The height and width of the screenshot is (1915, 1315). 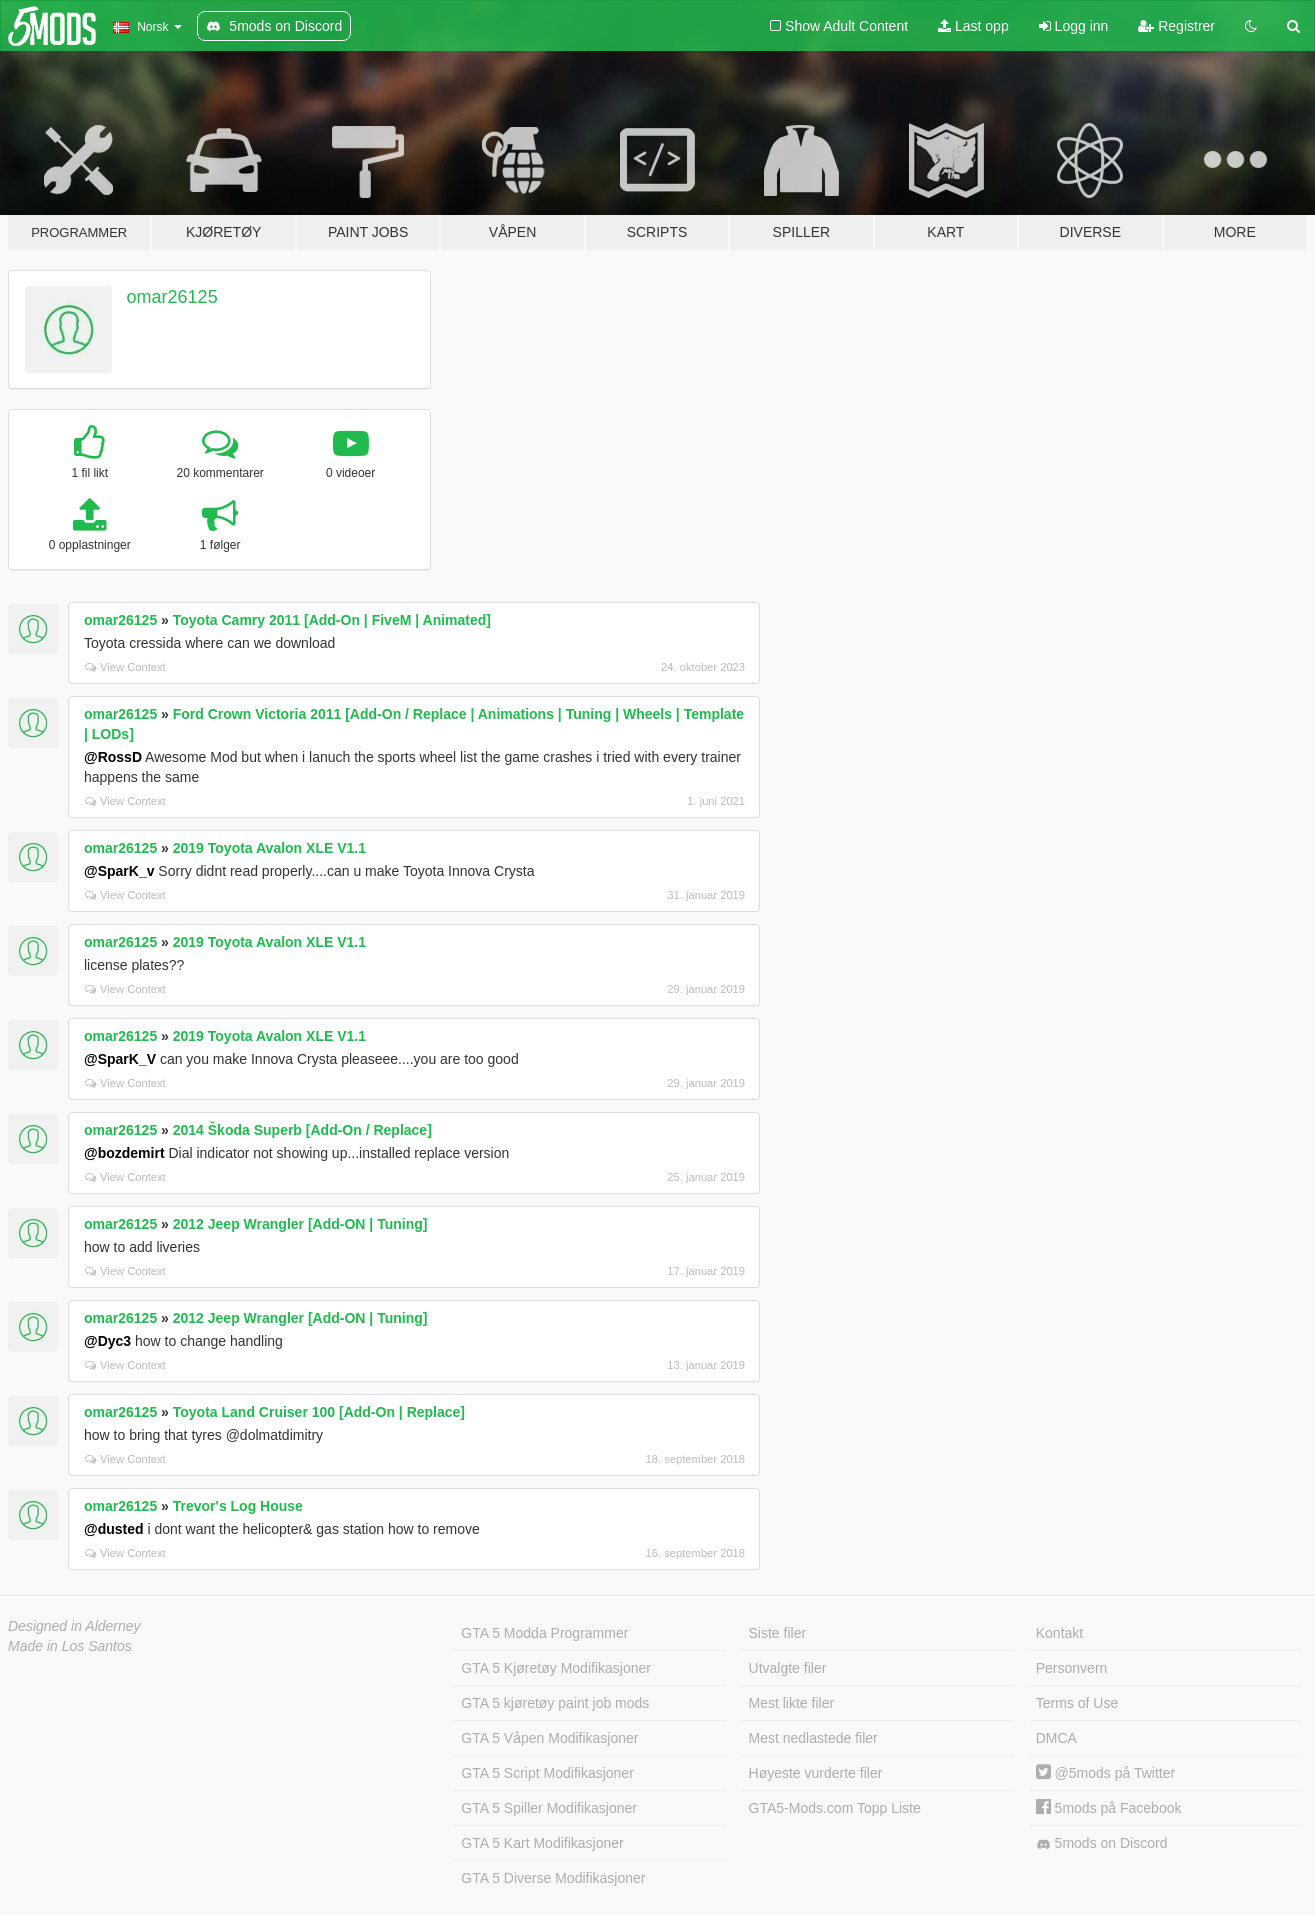 I want to click on GTA 5 Kart Modifikasjoner, so click(x=542, y=1843).